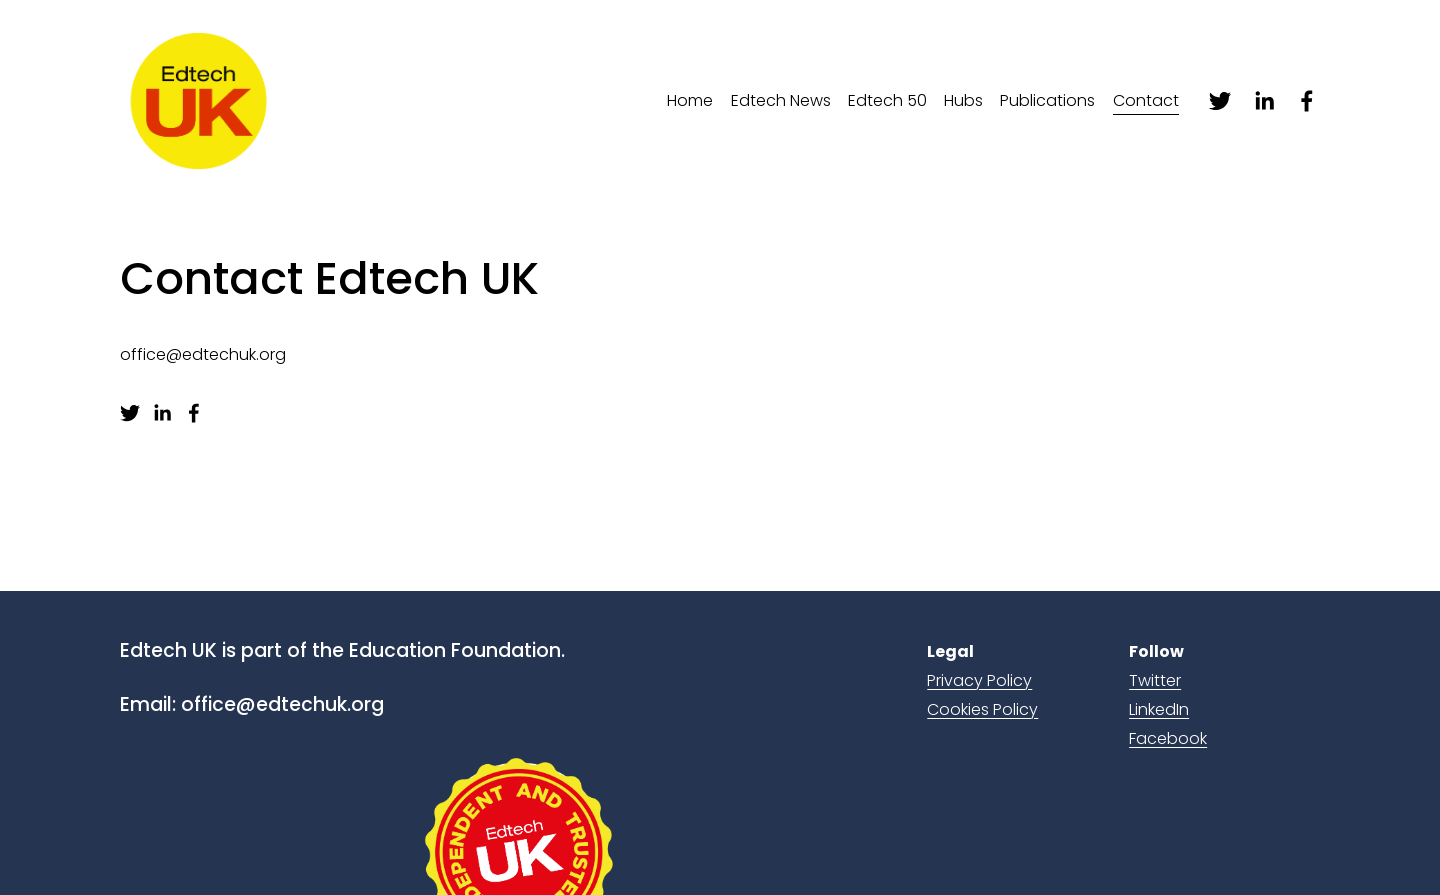  What do you see at coordinates (1168, 738) in the screenshot?
I see `Facebook` at bounding box center [1168, 738].